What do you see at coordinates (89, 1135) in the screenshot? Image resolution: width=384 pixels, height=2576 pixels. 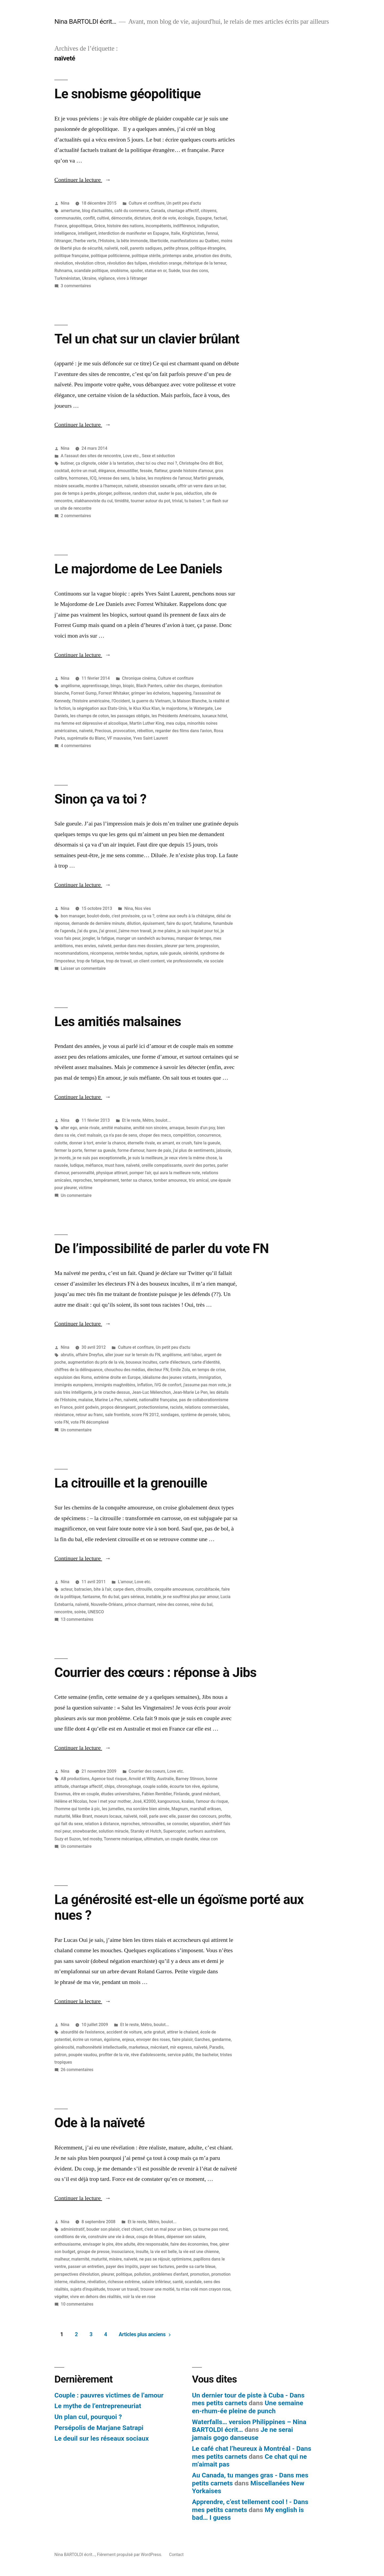 I see `c'est malsain` at bounding box center [89, 1135].